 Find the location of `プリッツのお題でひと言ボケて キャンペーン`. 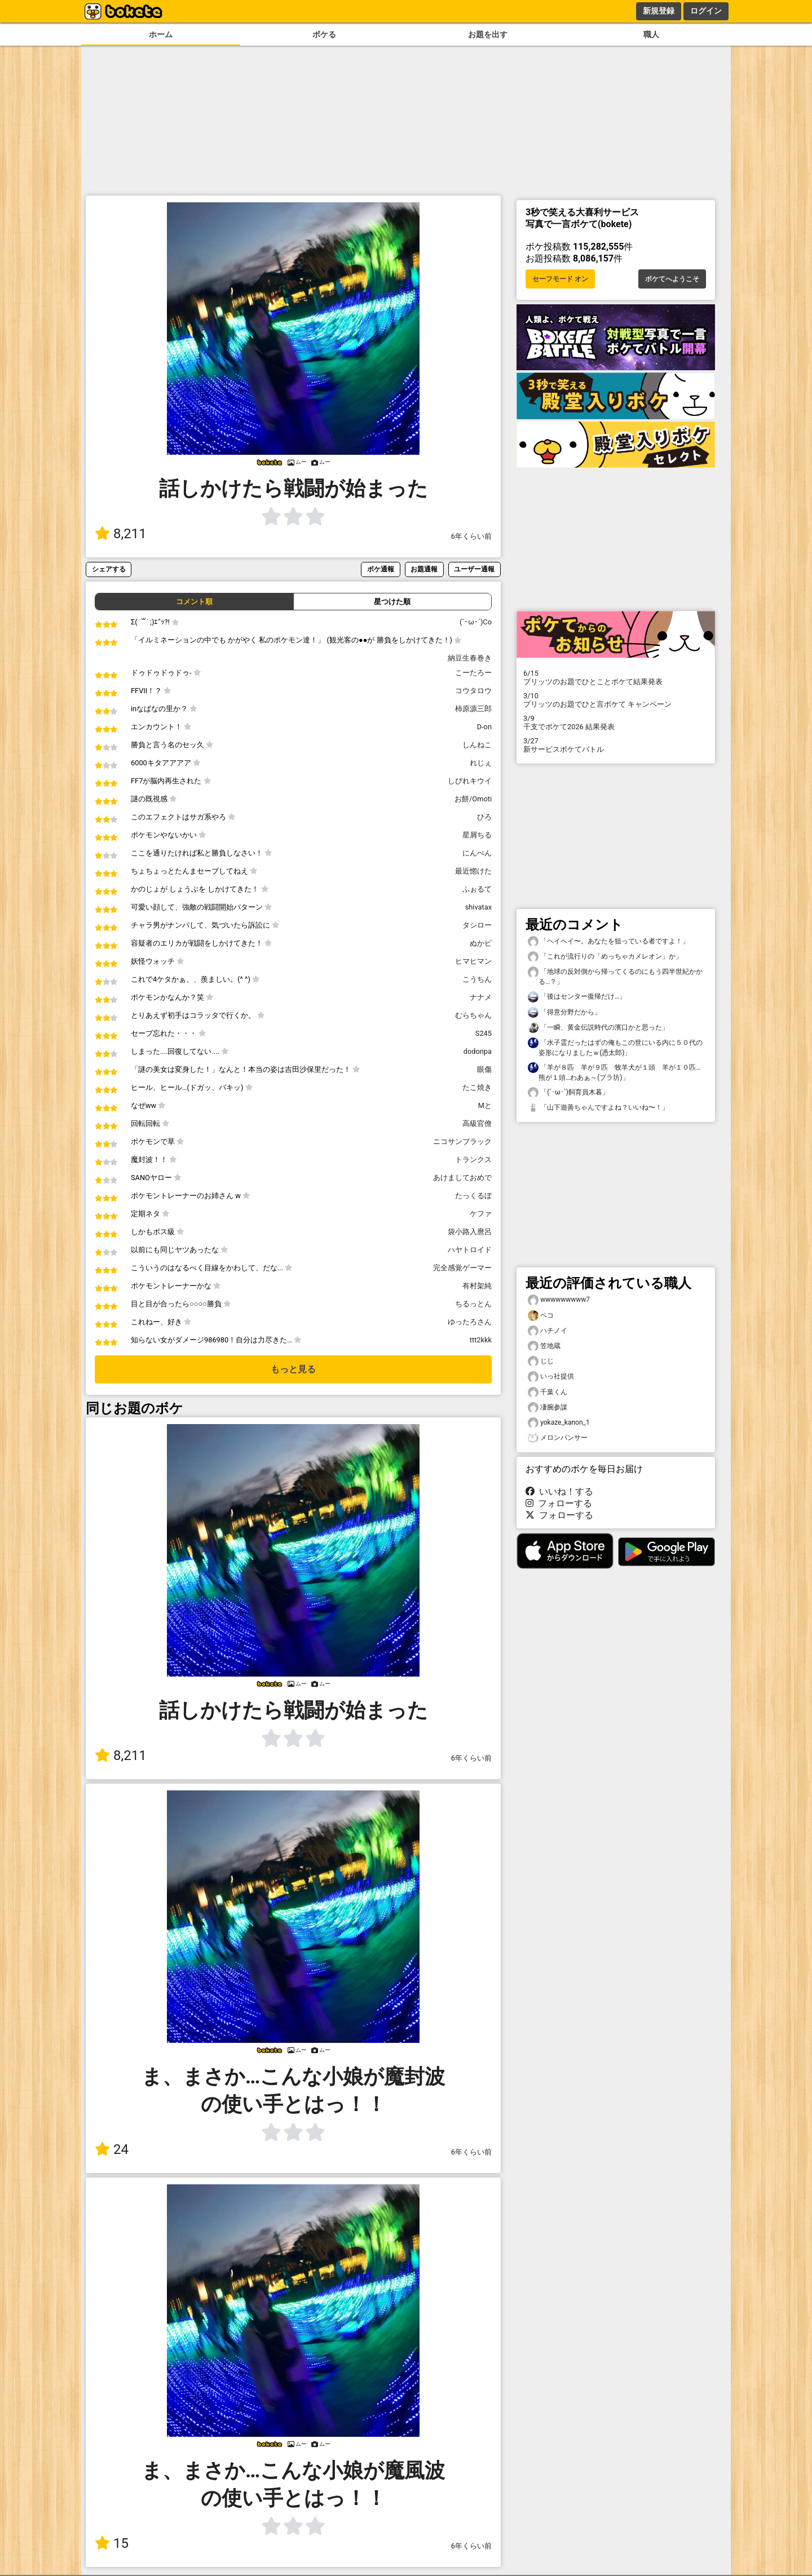

プリッツのお題でひと言ボケて キャンペーン is located at coordinates (615, 699).